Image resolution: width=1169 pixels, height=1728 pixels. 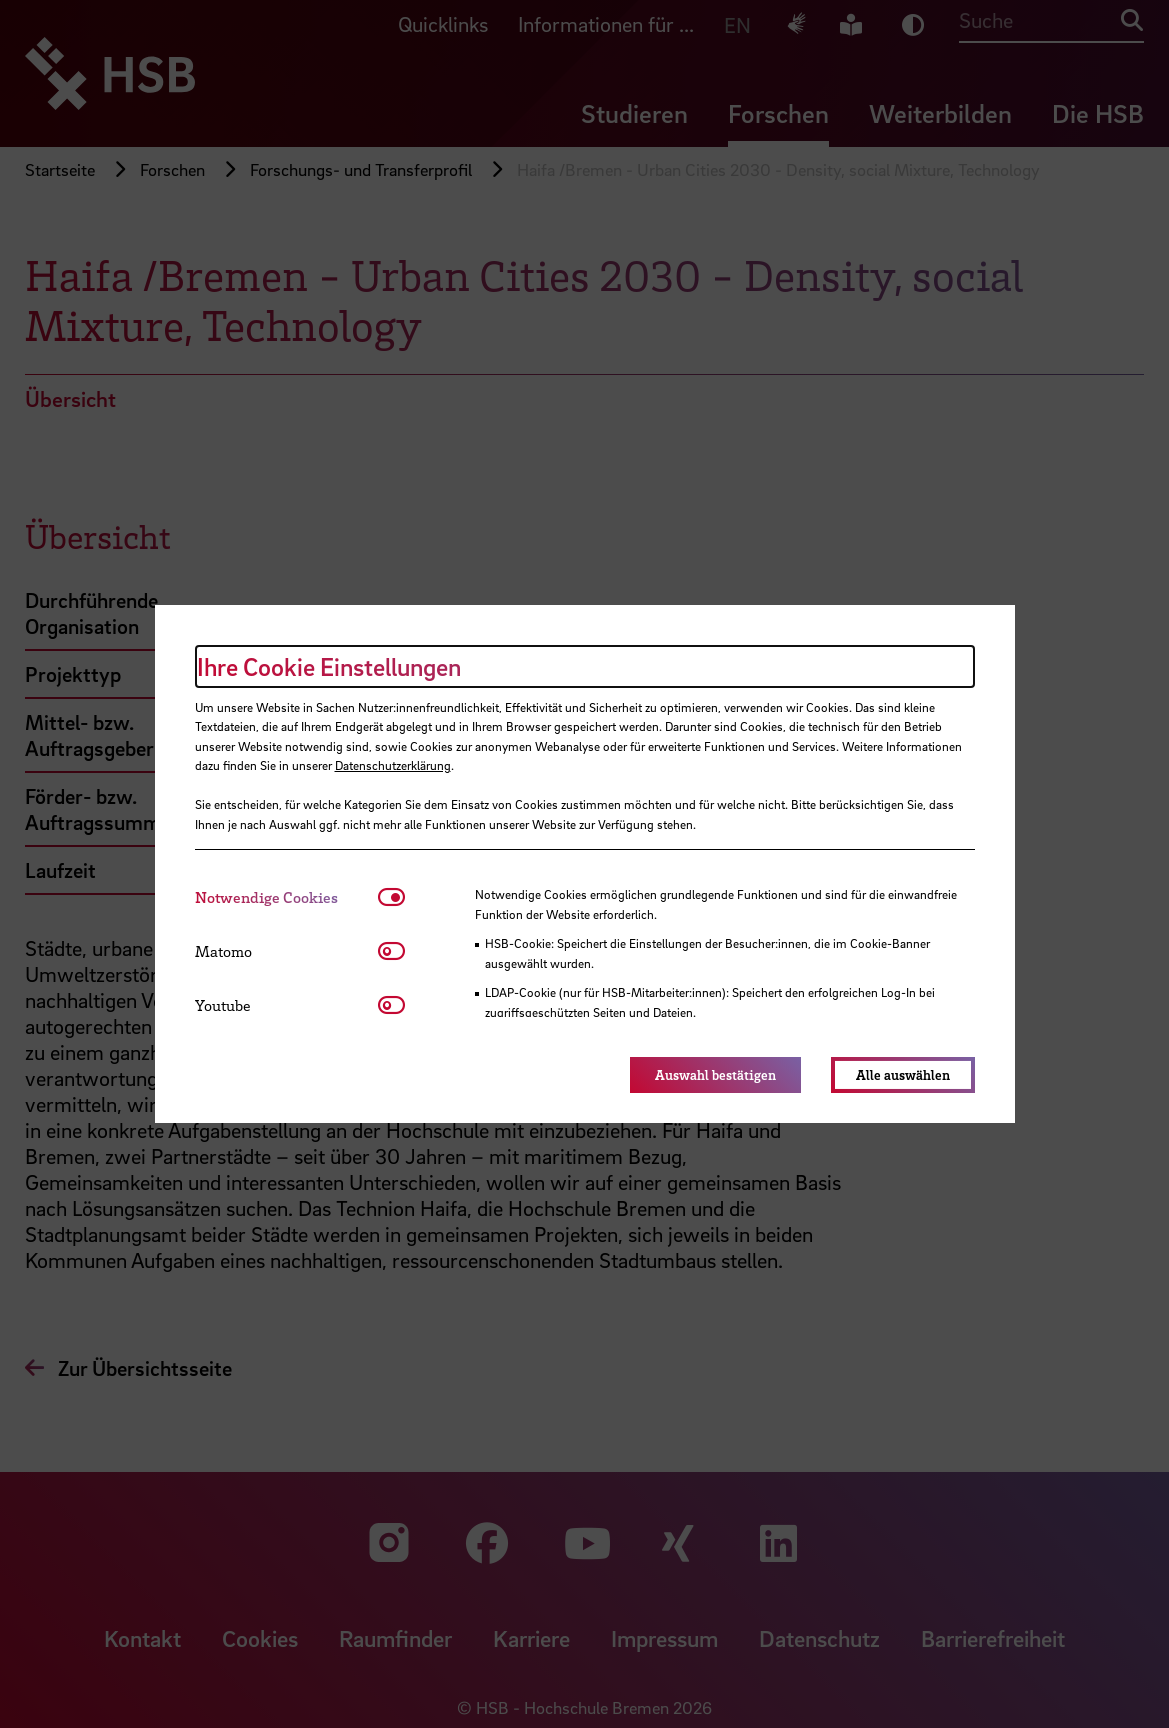 I want to click on [tab], so click(x=286, y=897).